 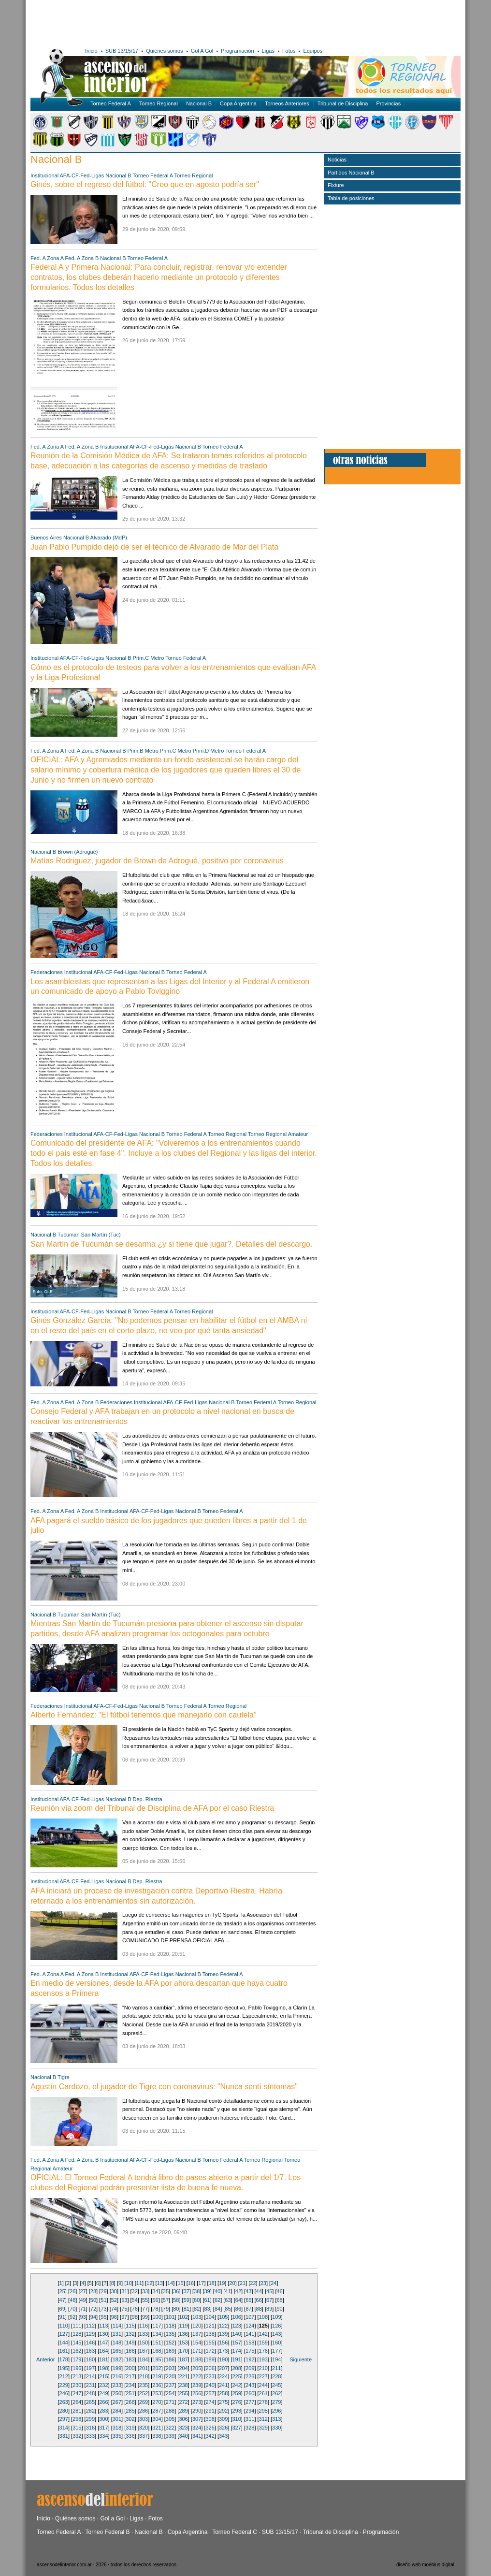 I want to click on 22, so click(x=253, y=2283).